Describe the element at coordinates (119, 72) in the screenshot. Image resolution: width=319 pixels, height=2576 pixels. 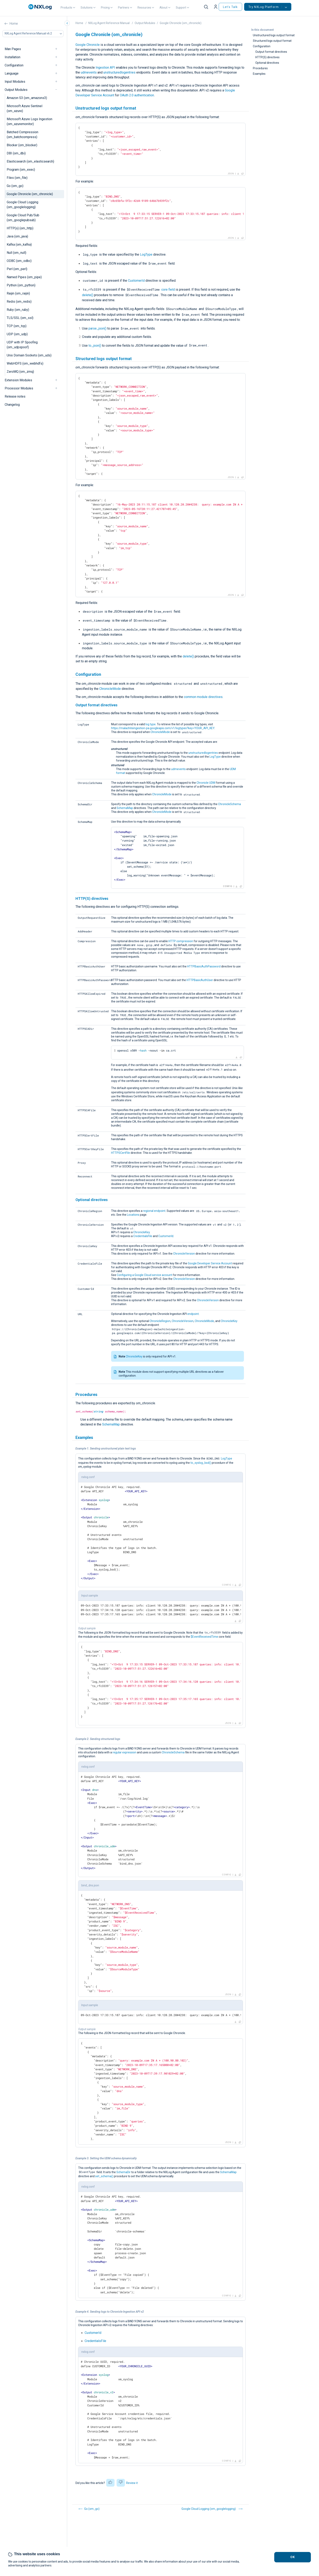
I see `unstructuredlogentries` at that location.